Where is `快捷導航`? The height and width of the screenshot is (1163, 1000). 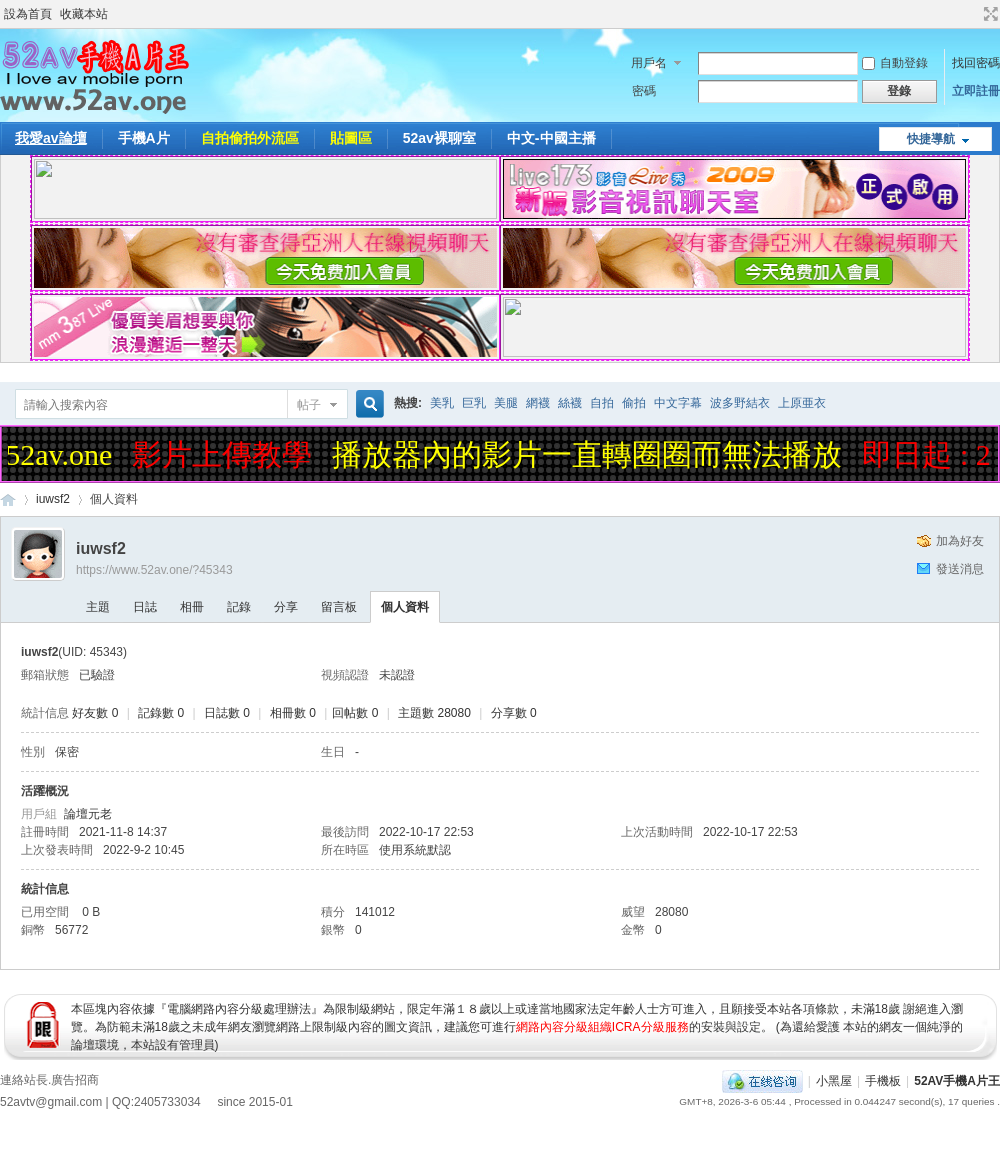
快捷導航 is located at coordinates (931, 139).